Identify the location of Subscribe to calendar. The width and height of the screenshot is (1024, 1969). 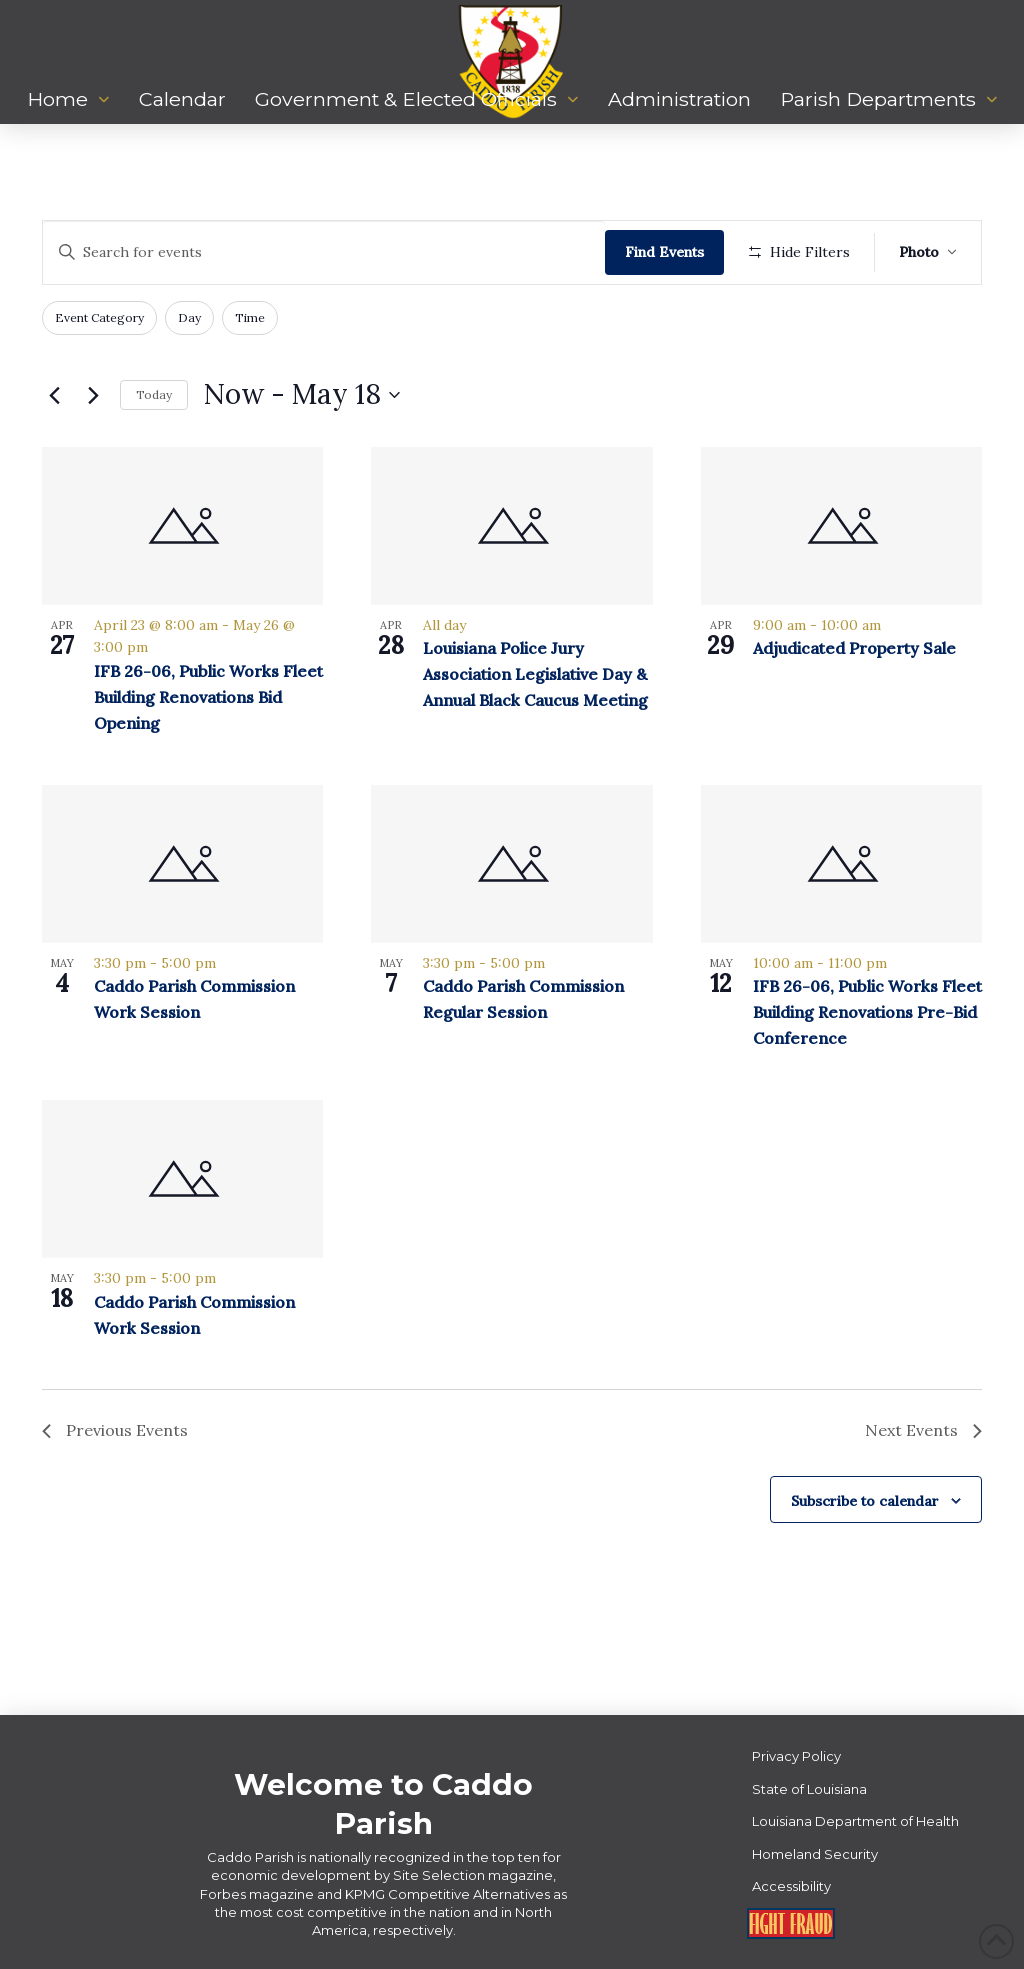
(865, 1501).